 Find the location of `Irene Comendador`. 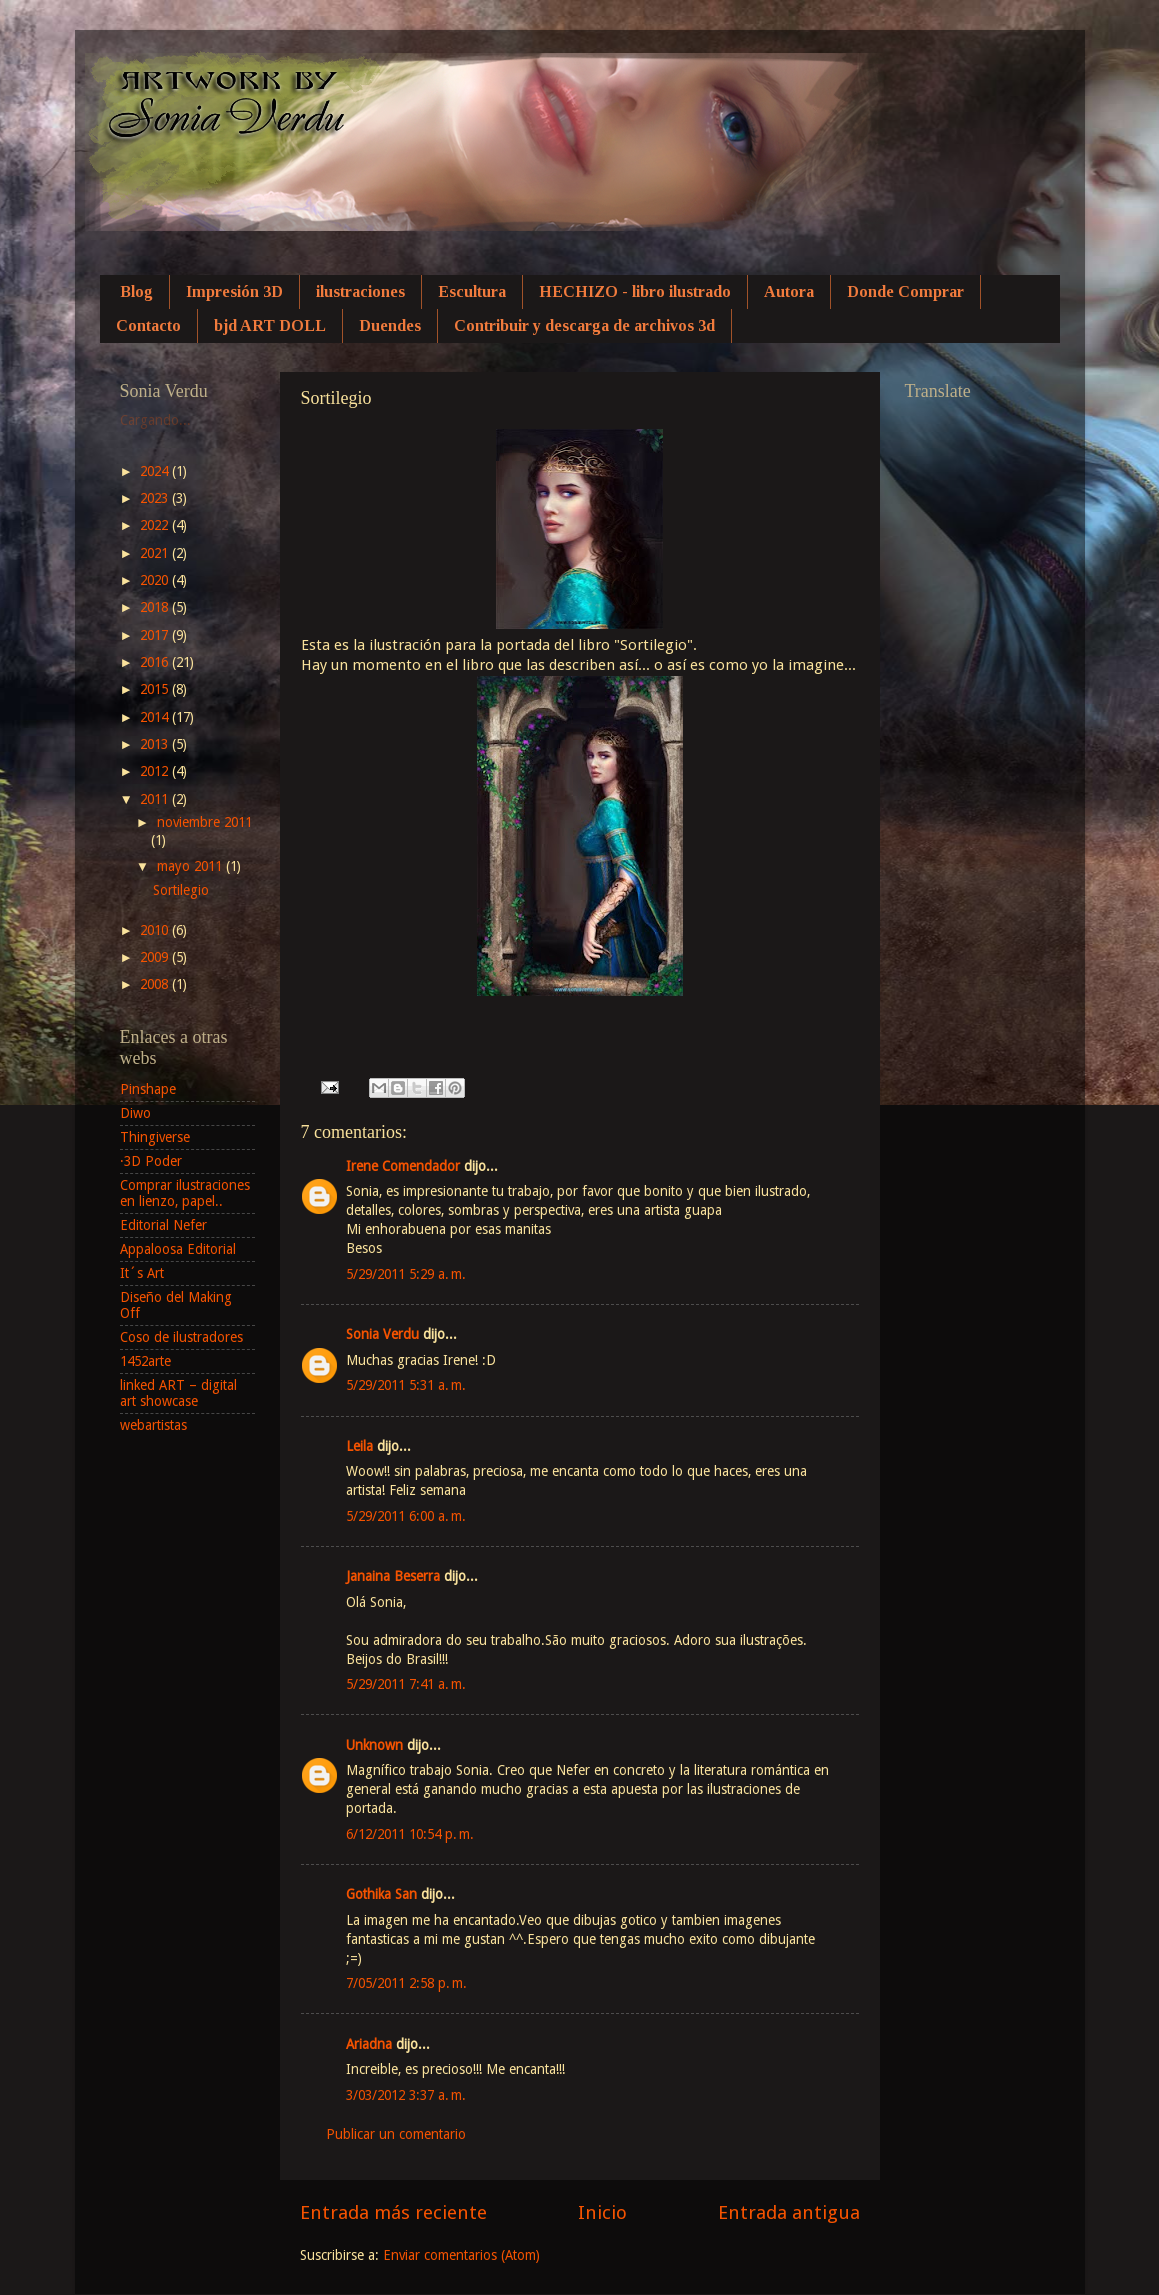

Irene Comendador is located at coordinates (403, 1166).